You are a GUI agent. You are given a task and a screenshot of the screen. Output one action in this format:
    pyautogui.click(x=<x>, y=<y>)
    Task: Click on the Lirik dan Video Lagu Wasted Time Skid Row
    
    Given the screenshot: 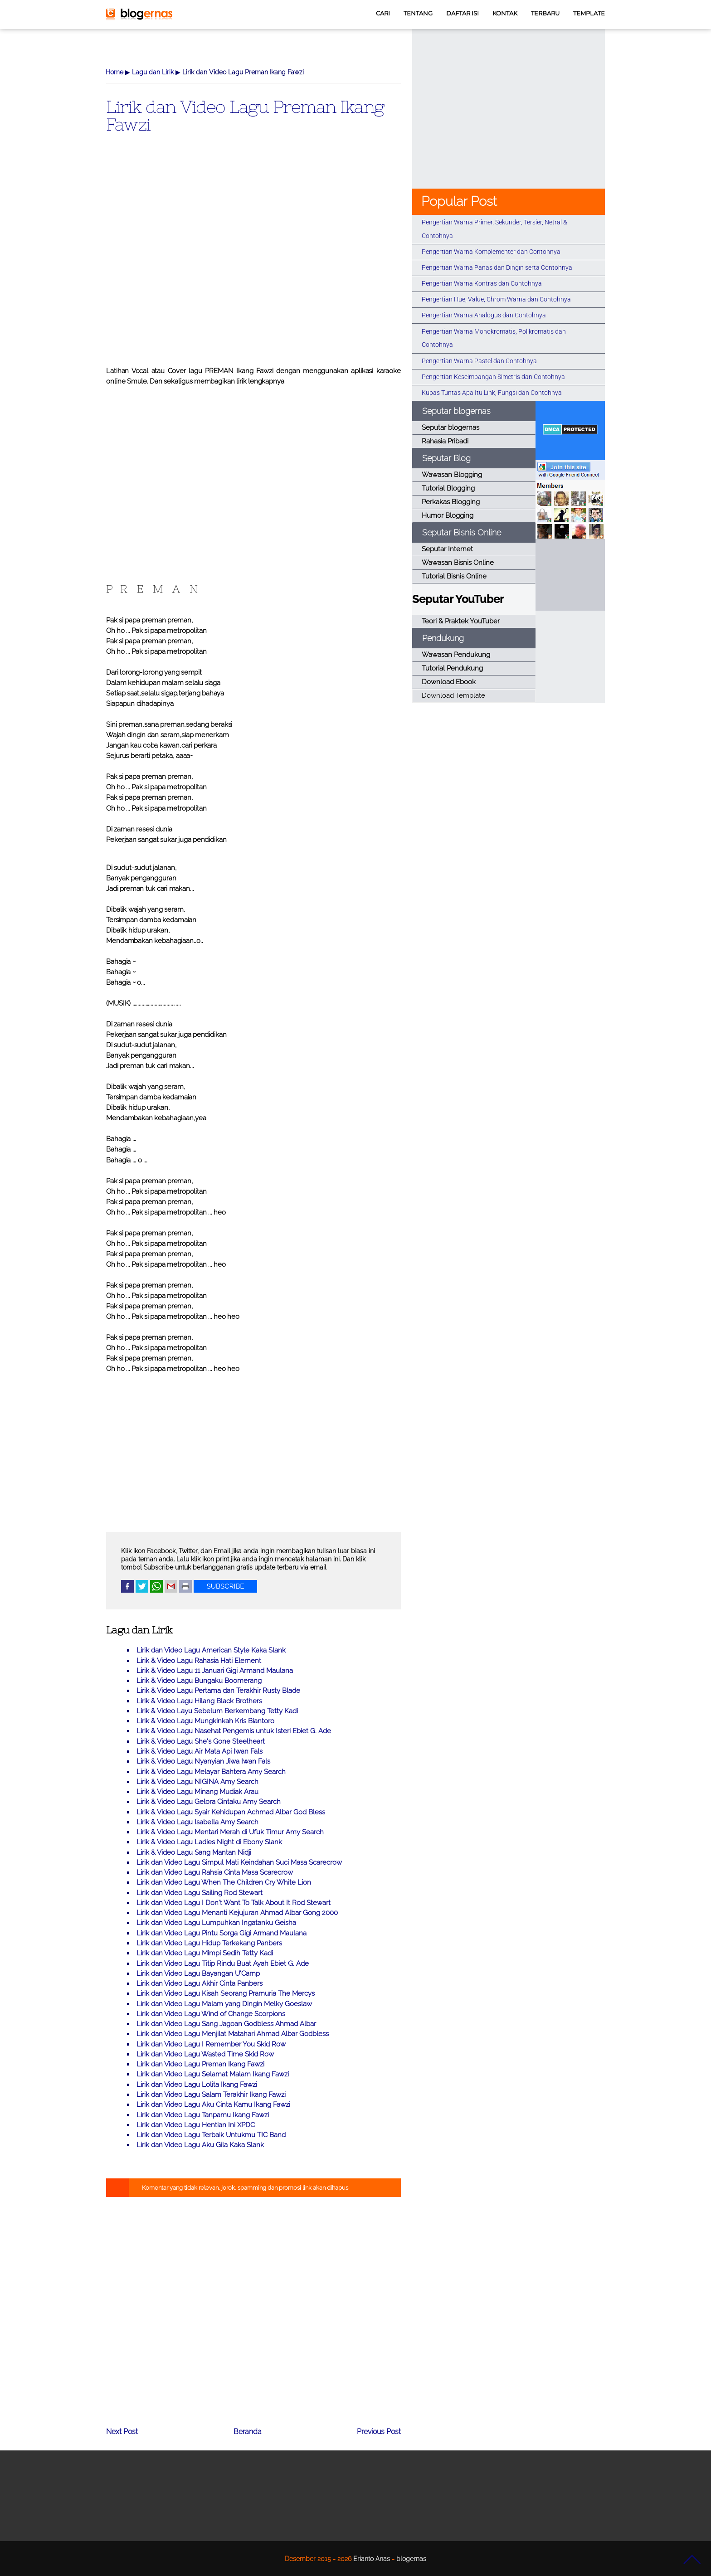 What is the action you would take?
    pyautogui.click(x=205, y=2054)
    